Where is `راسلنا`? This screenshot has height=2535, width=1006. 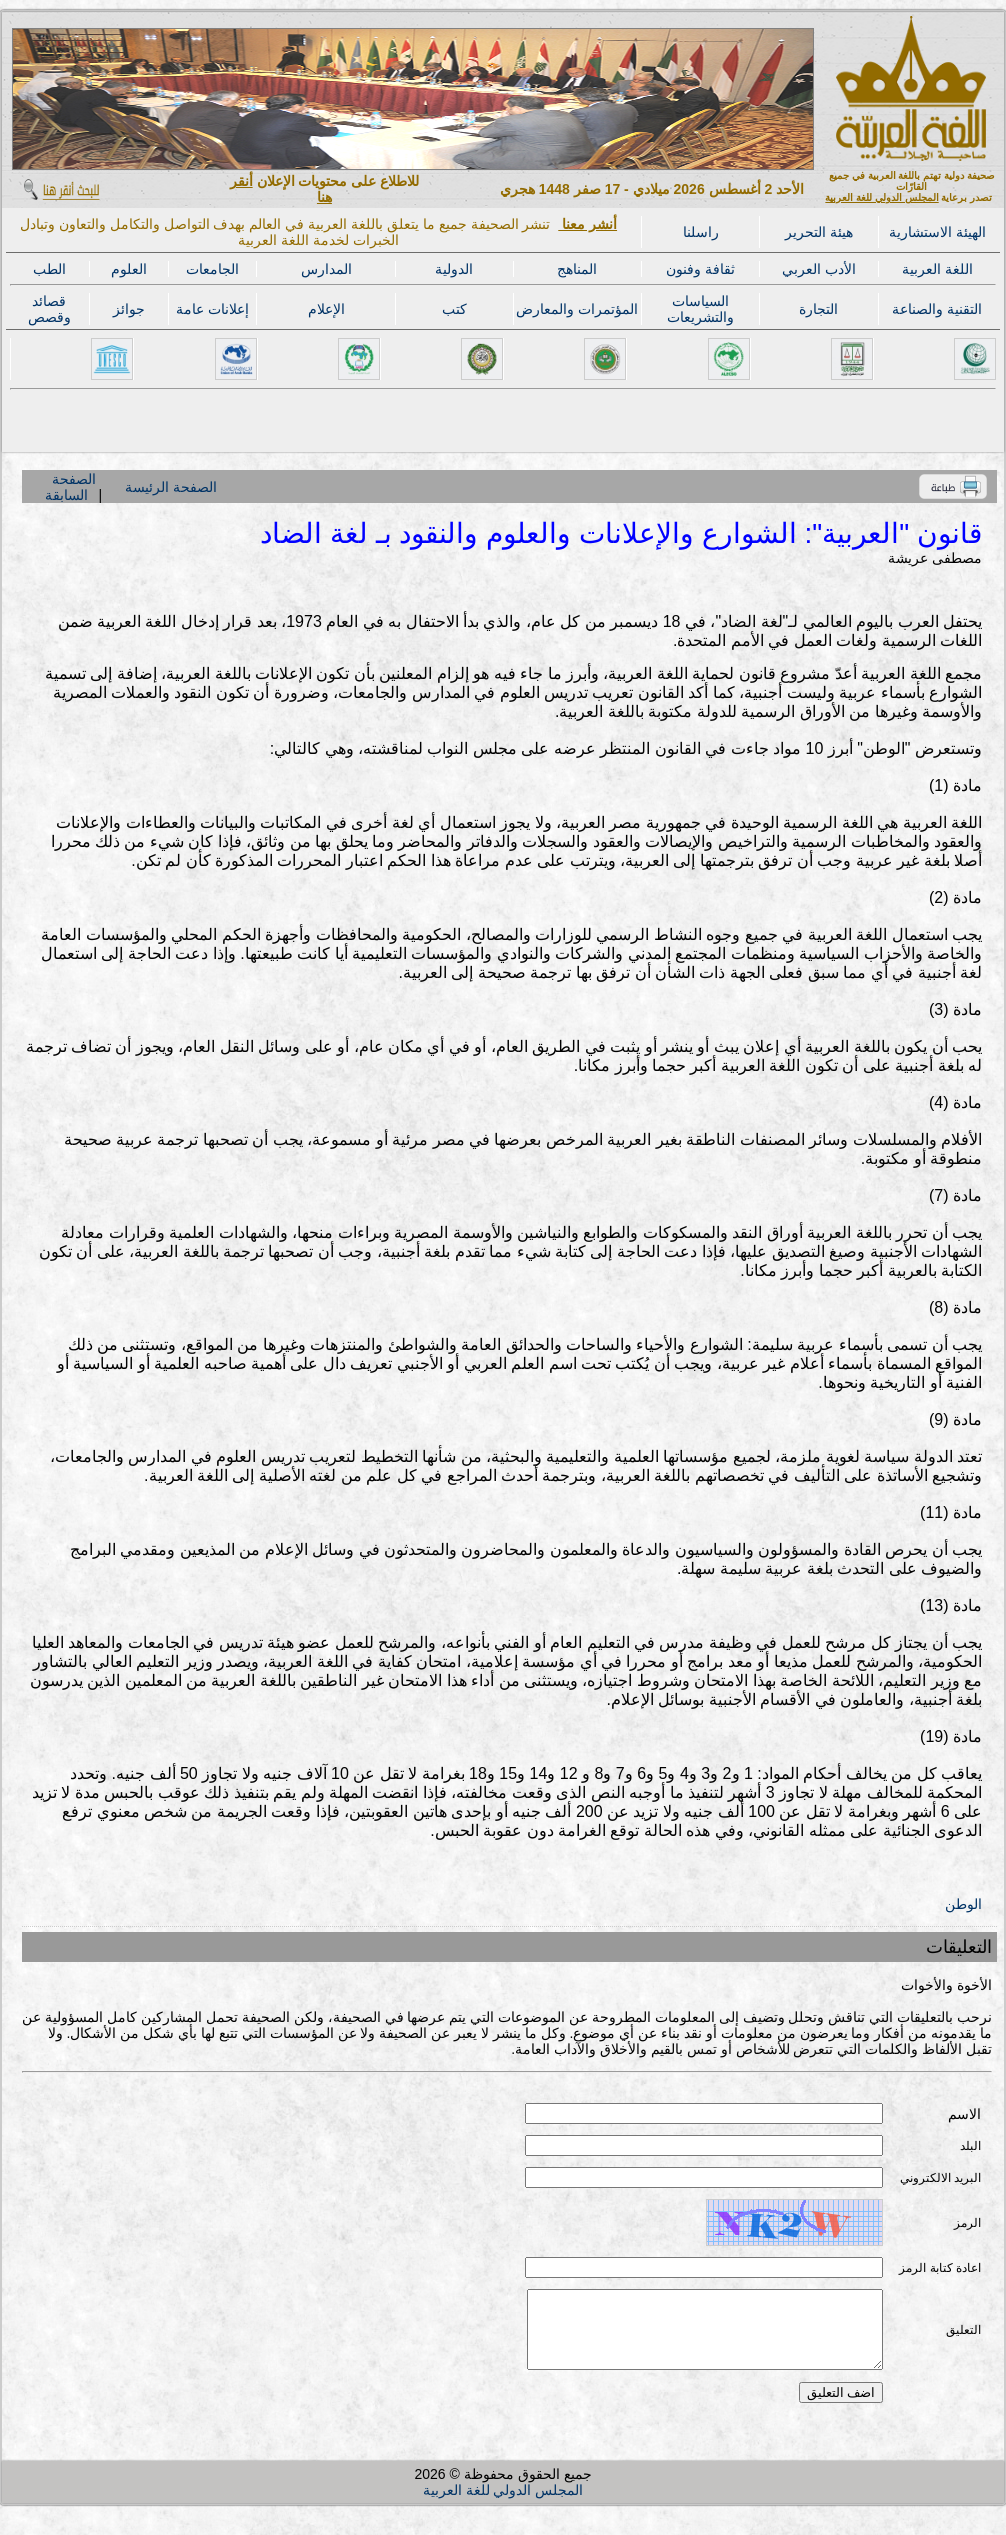 راسلنا is located at coordinates (701, 232).